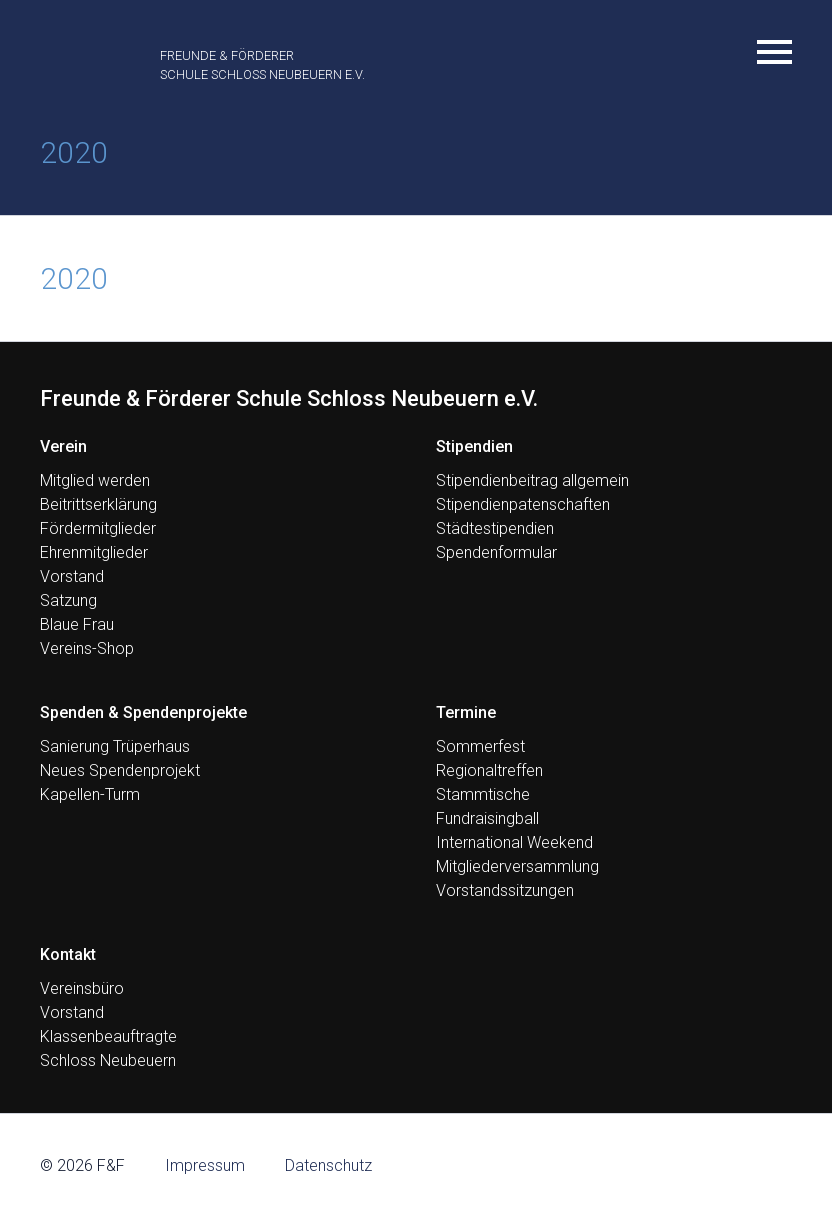 The width and height of the screenshot is (832, 1218). What do you see at coordinates (328, 1165) in the screenshot?
I see `Datenschutz` at bounding box center [328, 1165].